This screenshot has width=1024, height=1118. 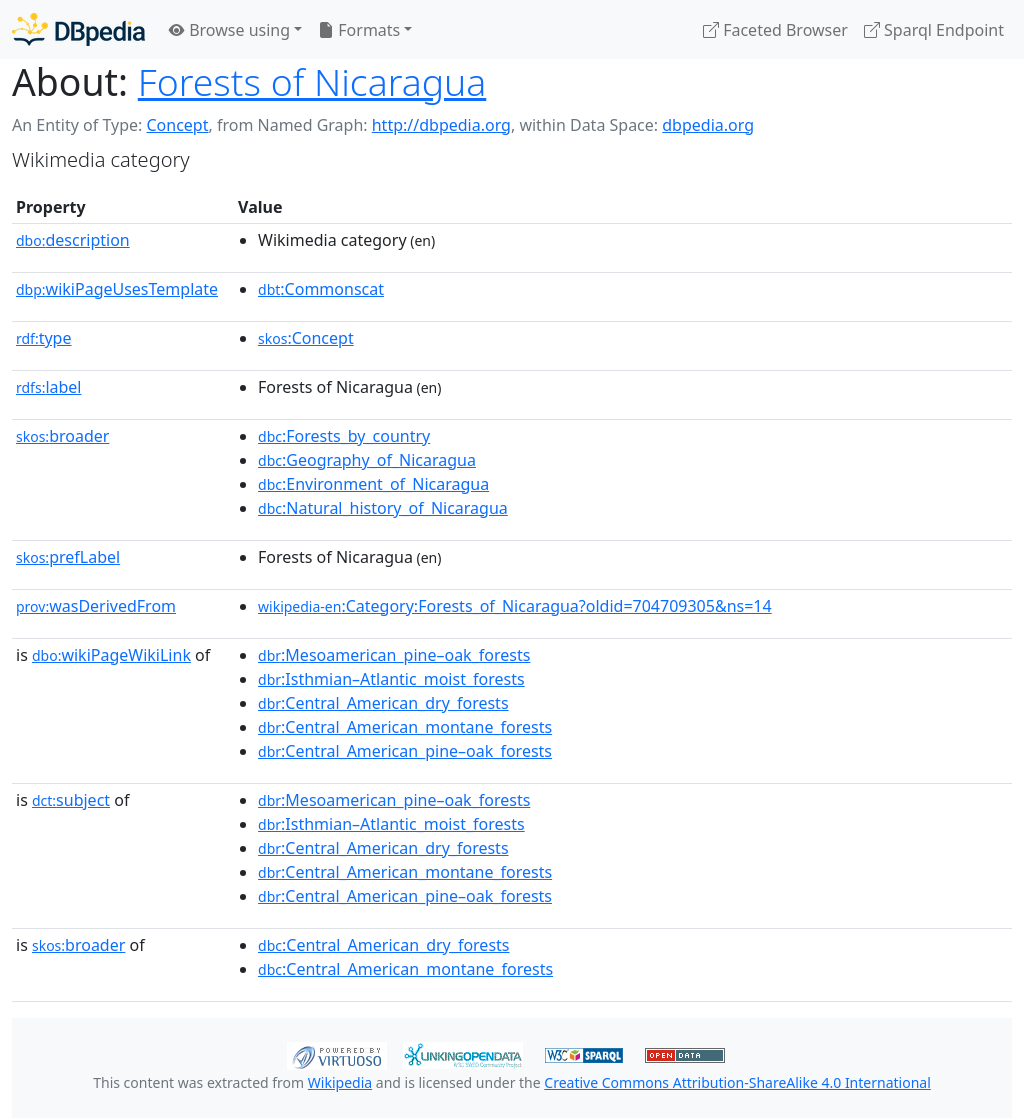 I want to click on :Category:Forests_of_Nicaragua?oldid=704709305&ns=14, so click(x=515, y=606).